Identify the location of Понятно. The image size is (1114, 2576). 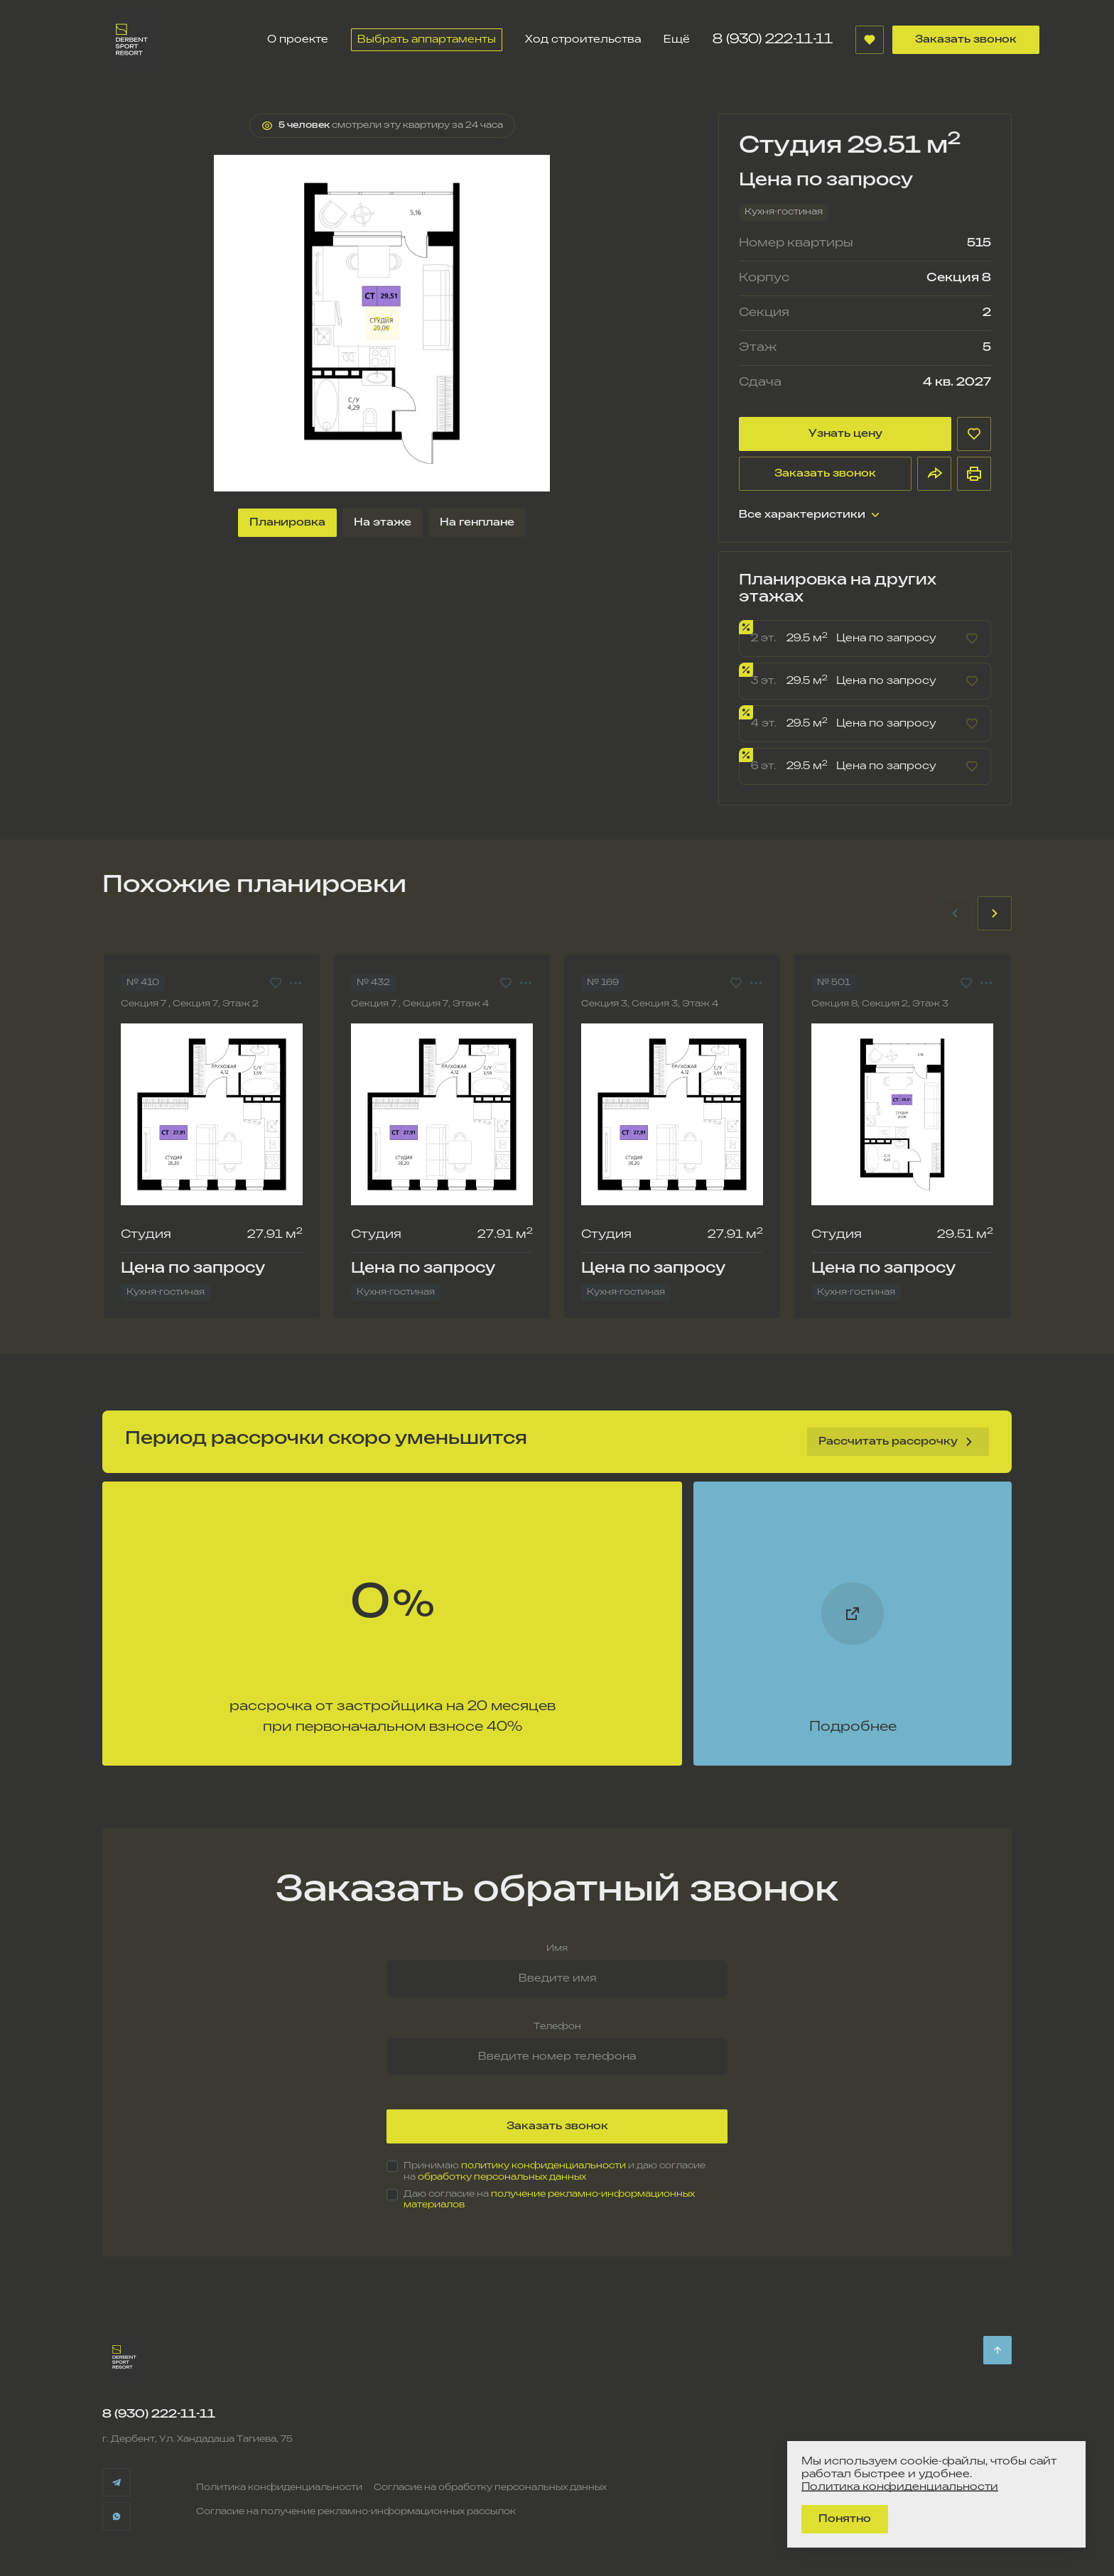
(844, 2518).